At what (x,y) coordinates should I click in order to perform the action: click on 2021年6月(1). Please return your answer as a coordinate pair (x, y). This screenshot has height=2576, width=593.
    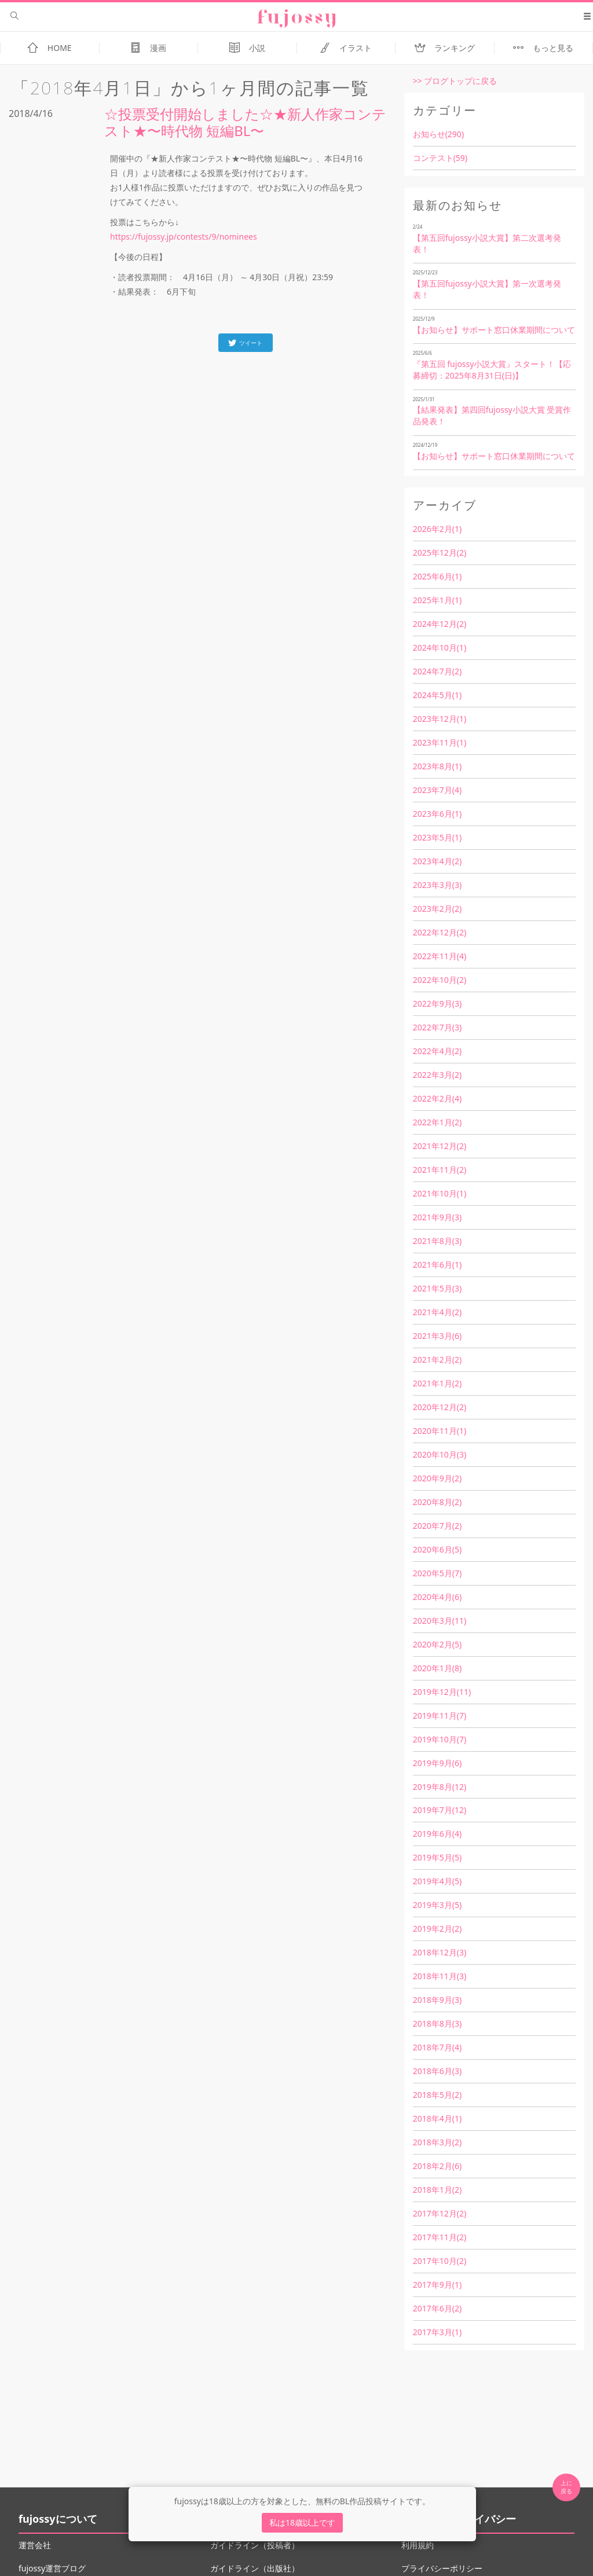
    Looking at the image, I should click on (437, 1264).